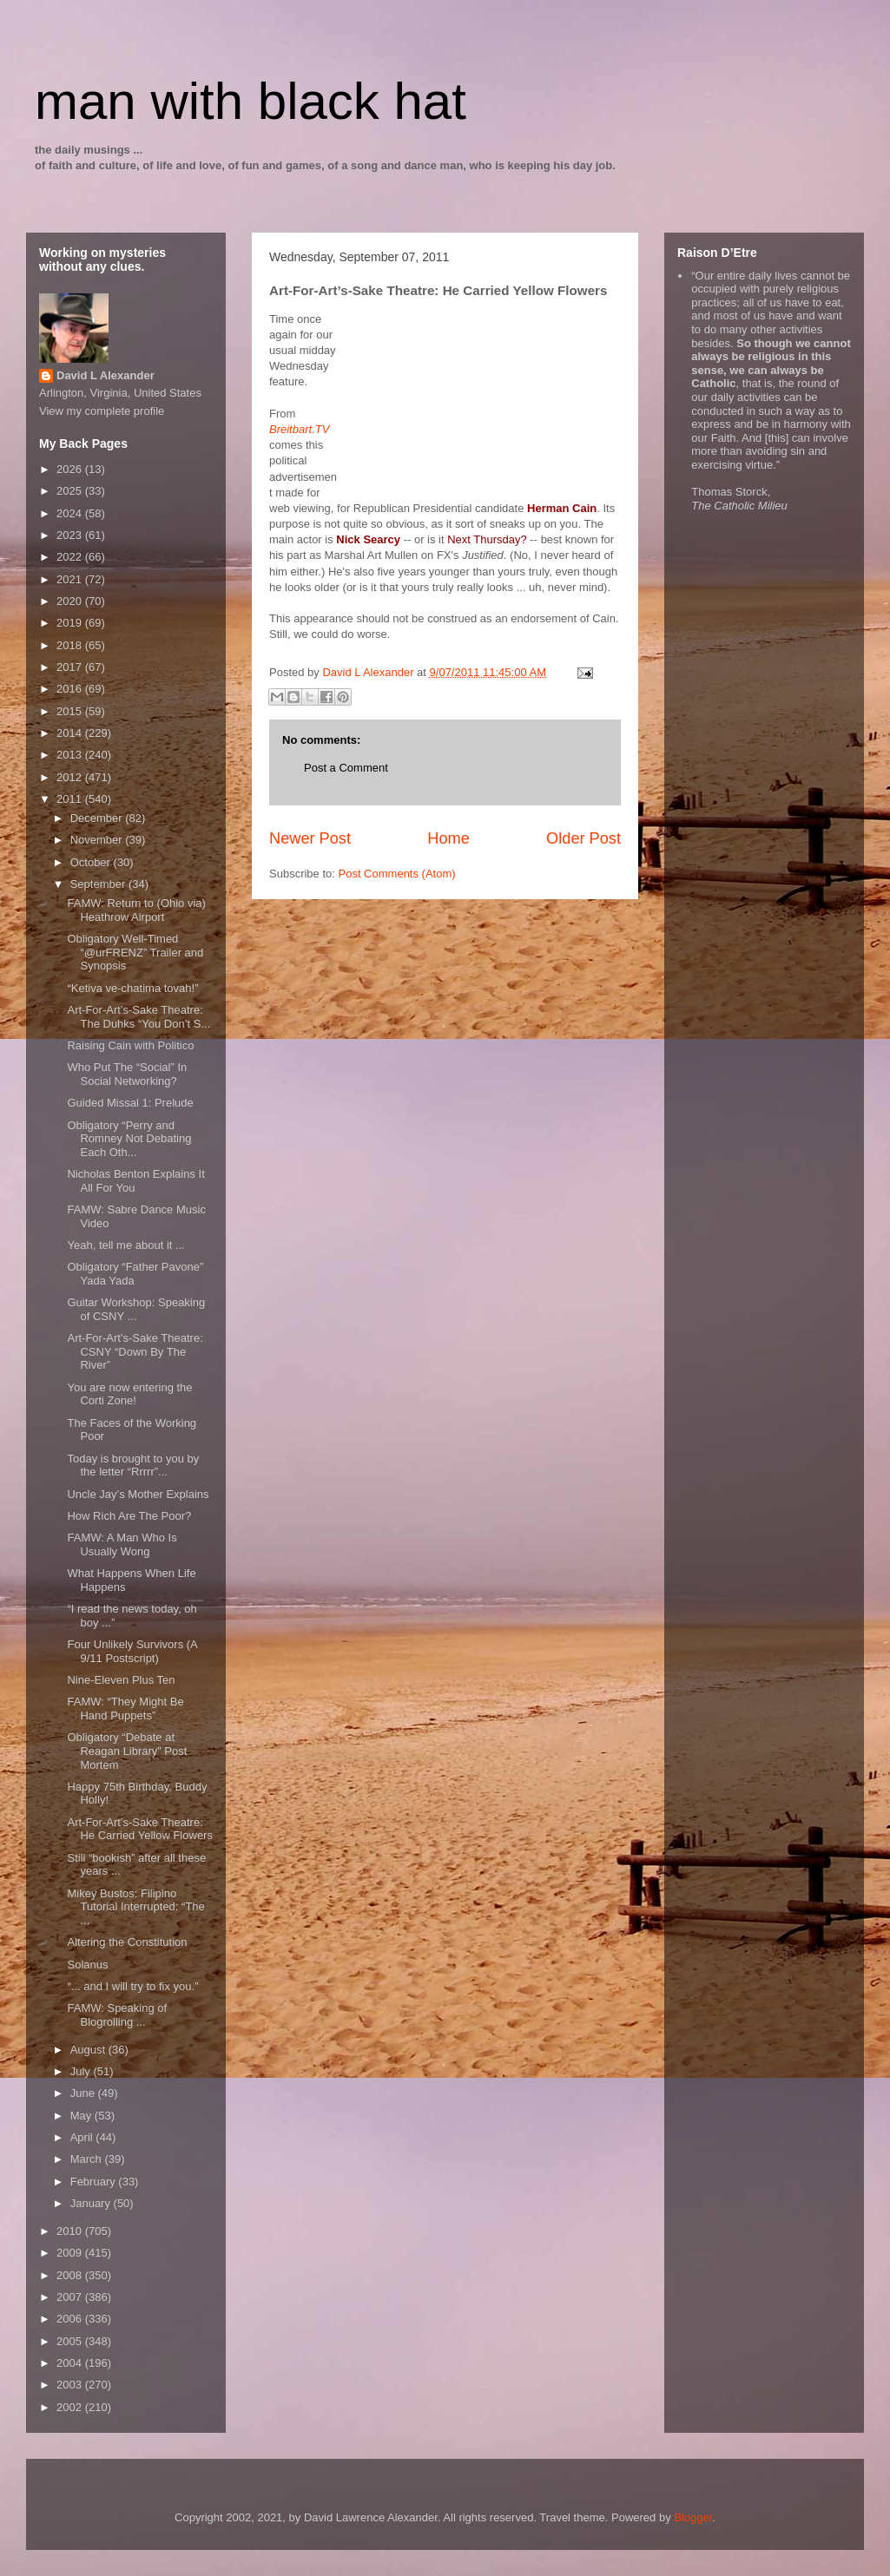 This screenshot has height=2576, width=890. Describe the element at coordinates (70, 2407) in the screenshot. I see `2002` at that location.